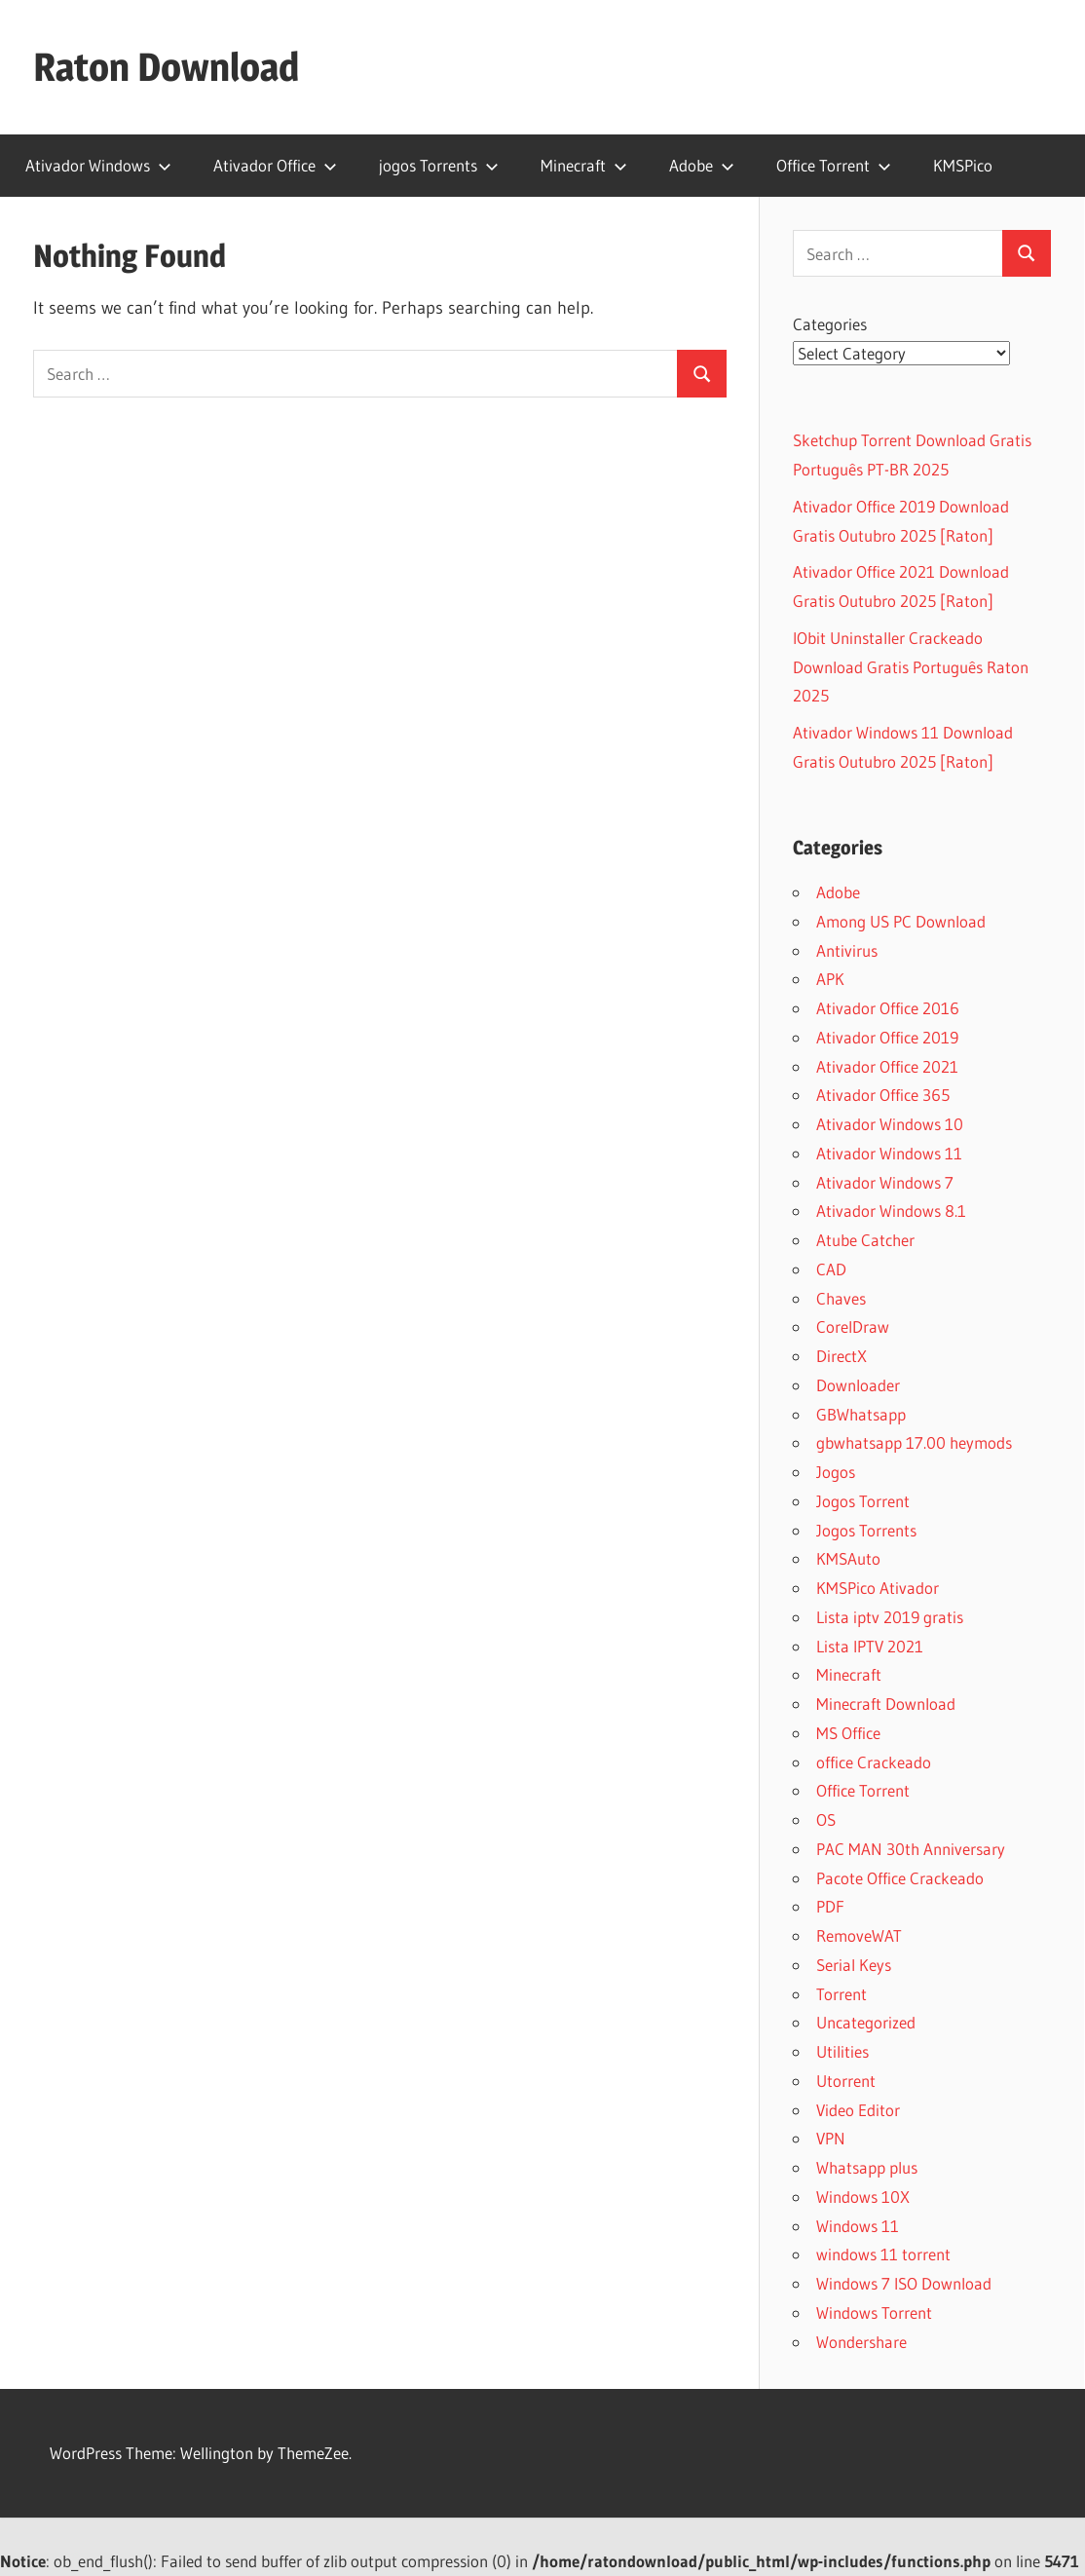 The width and height of the screenshot is (1085, 2576). What do you see at coordinates (889, 1124) in the screenshot?
I see `Ativador Windows 10` at bounding box center [889, 1124].